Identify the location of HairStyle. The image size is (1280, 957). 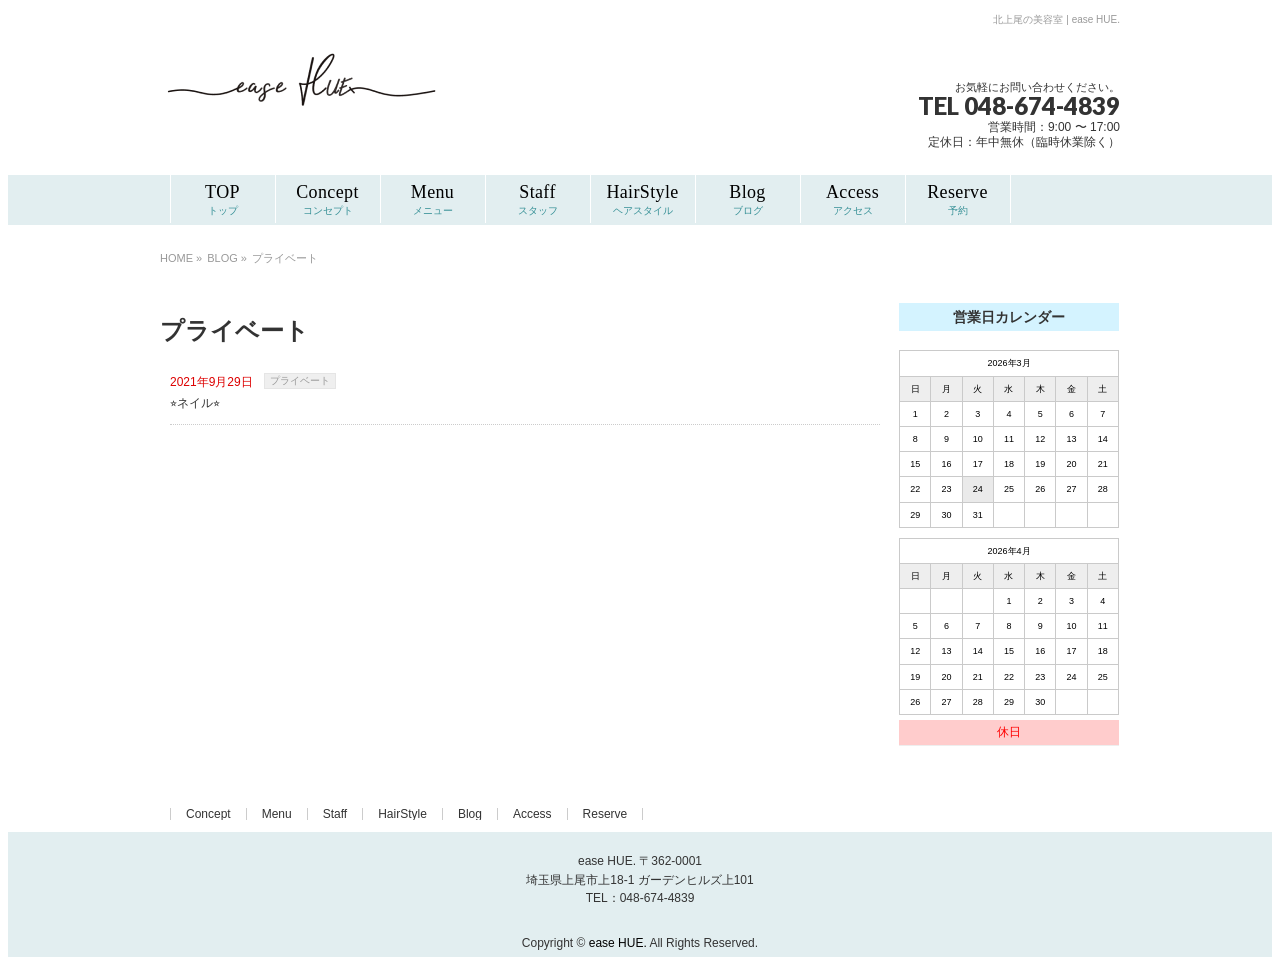
(402, 814).